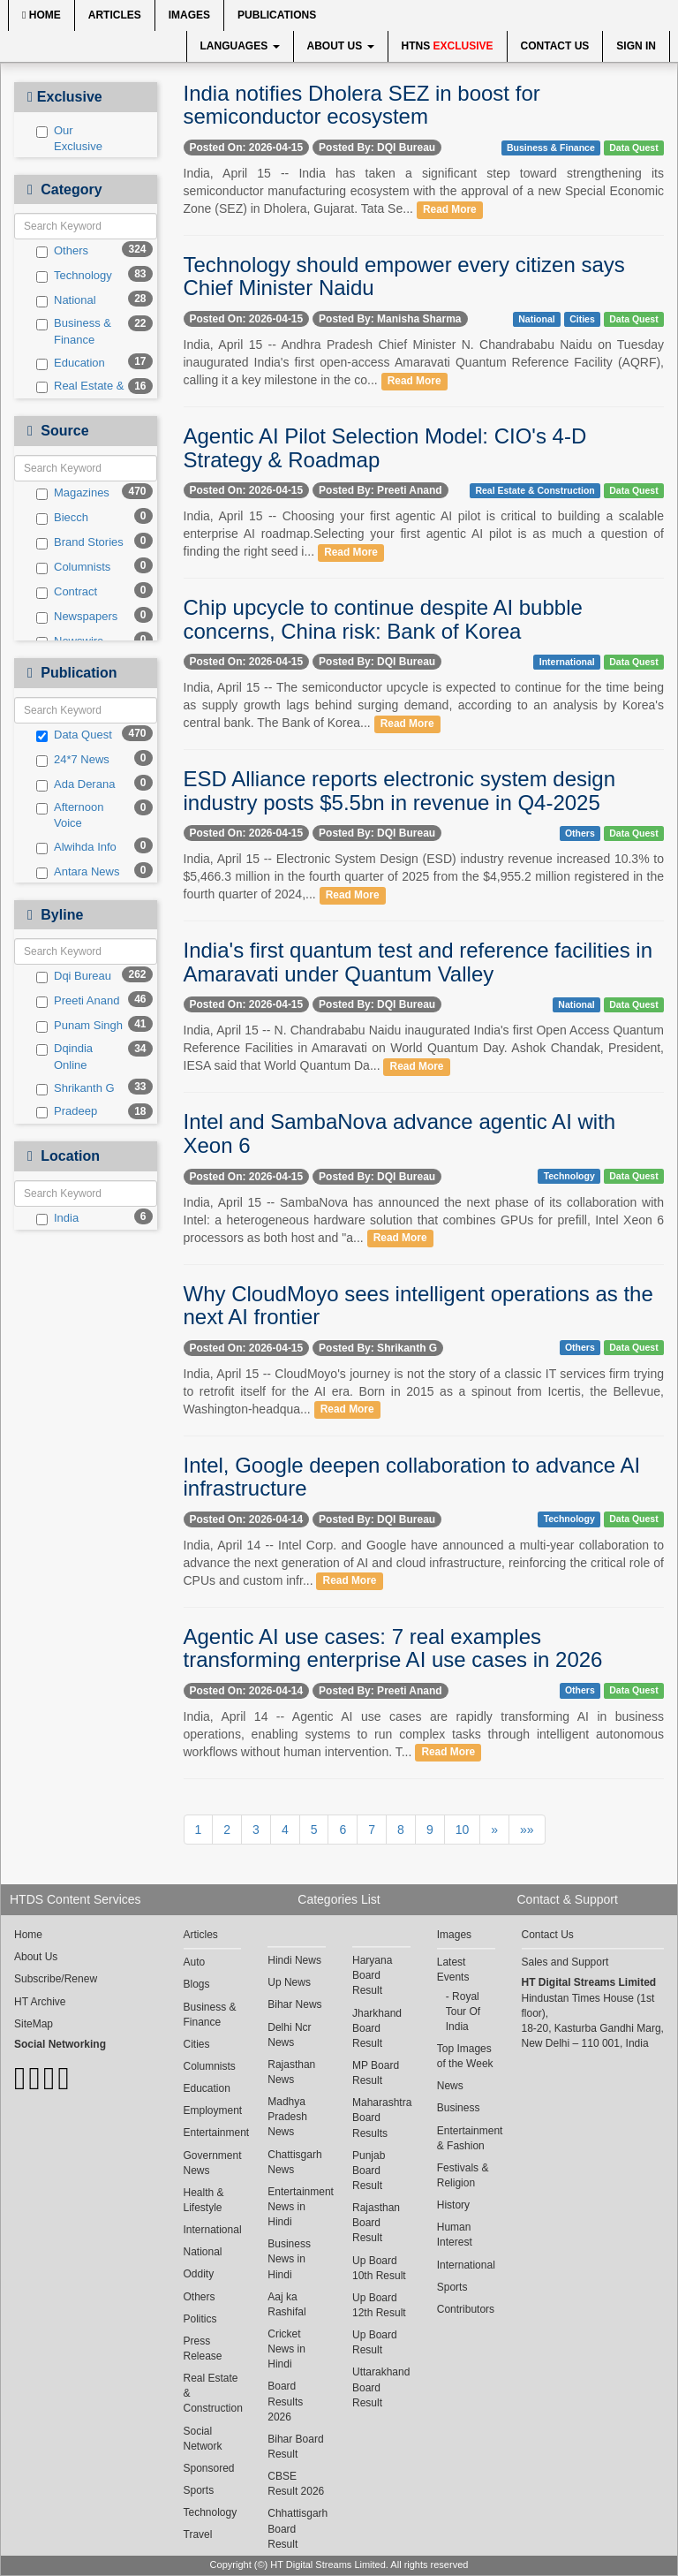  What do you see at coordinates (362, 104) in the screenshot?
I see `India notifies Dholera SEZ in boost for semiconductor ecosystem` at bounding box center [362, 104].